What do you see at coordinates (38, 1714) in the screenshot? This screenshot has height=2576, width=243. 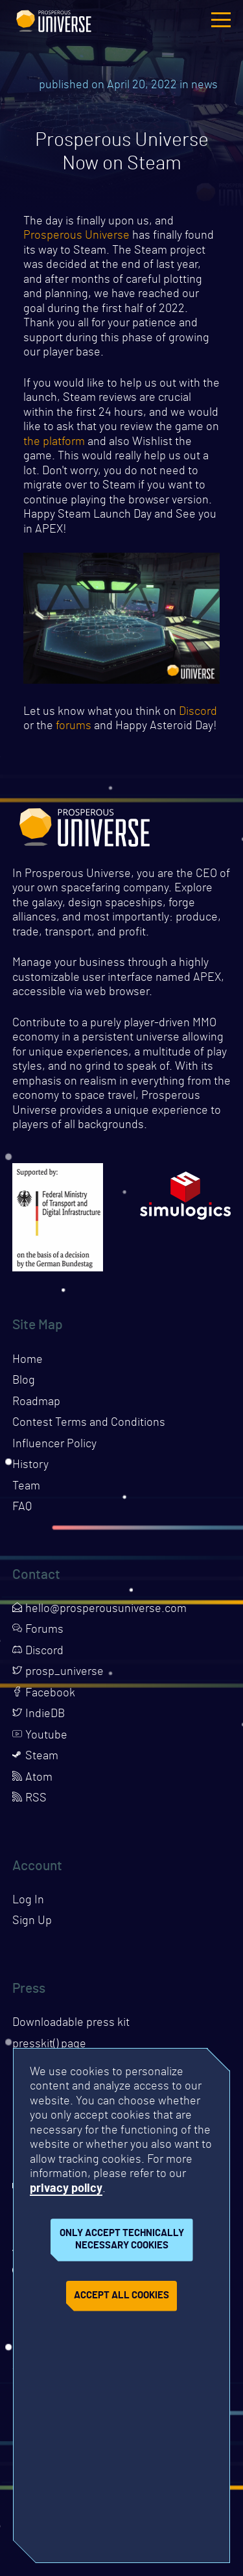 I see `IndieDB [Opens page in a new tab]` at bounding box center [38, 1714].